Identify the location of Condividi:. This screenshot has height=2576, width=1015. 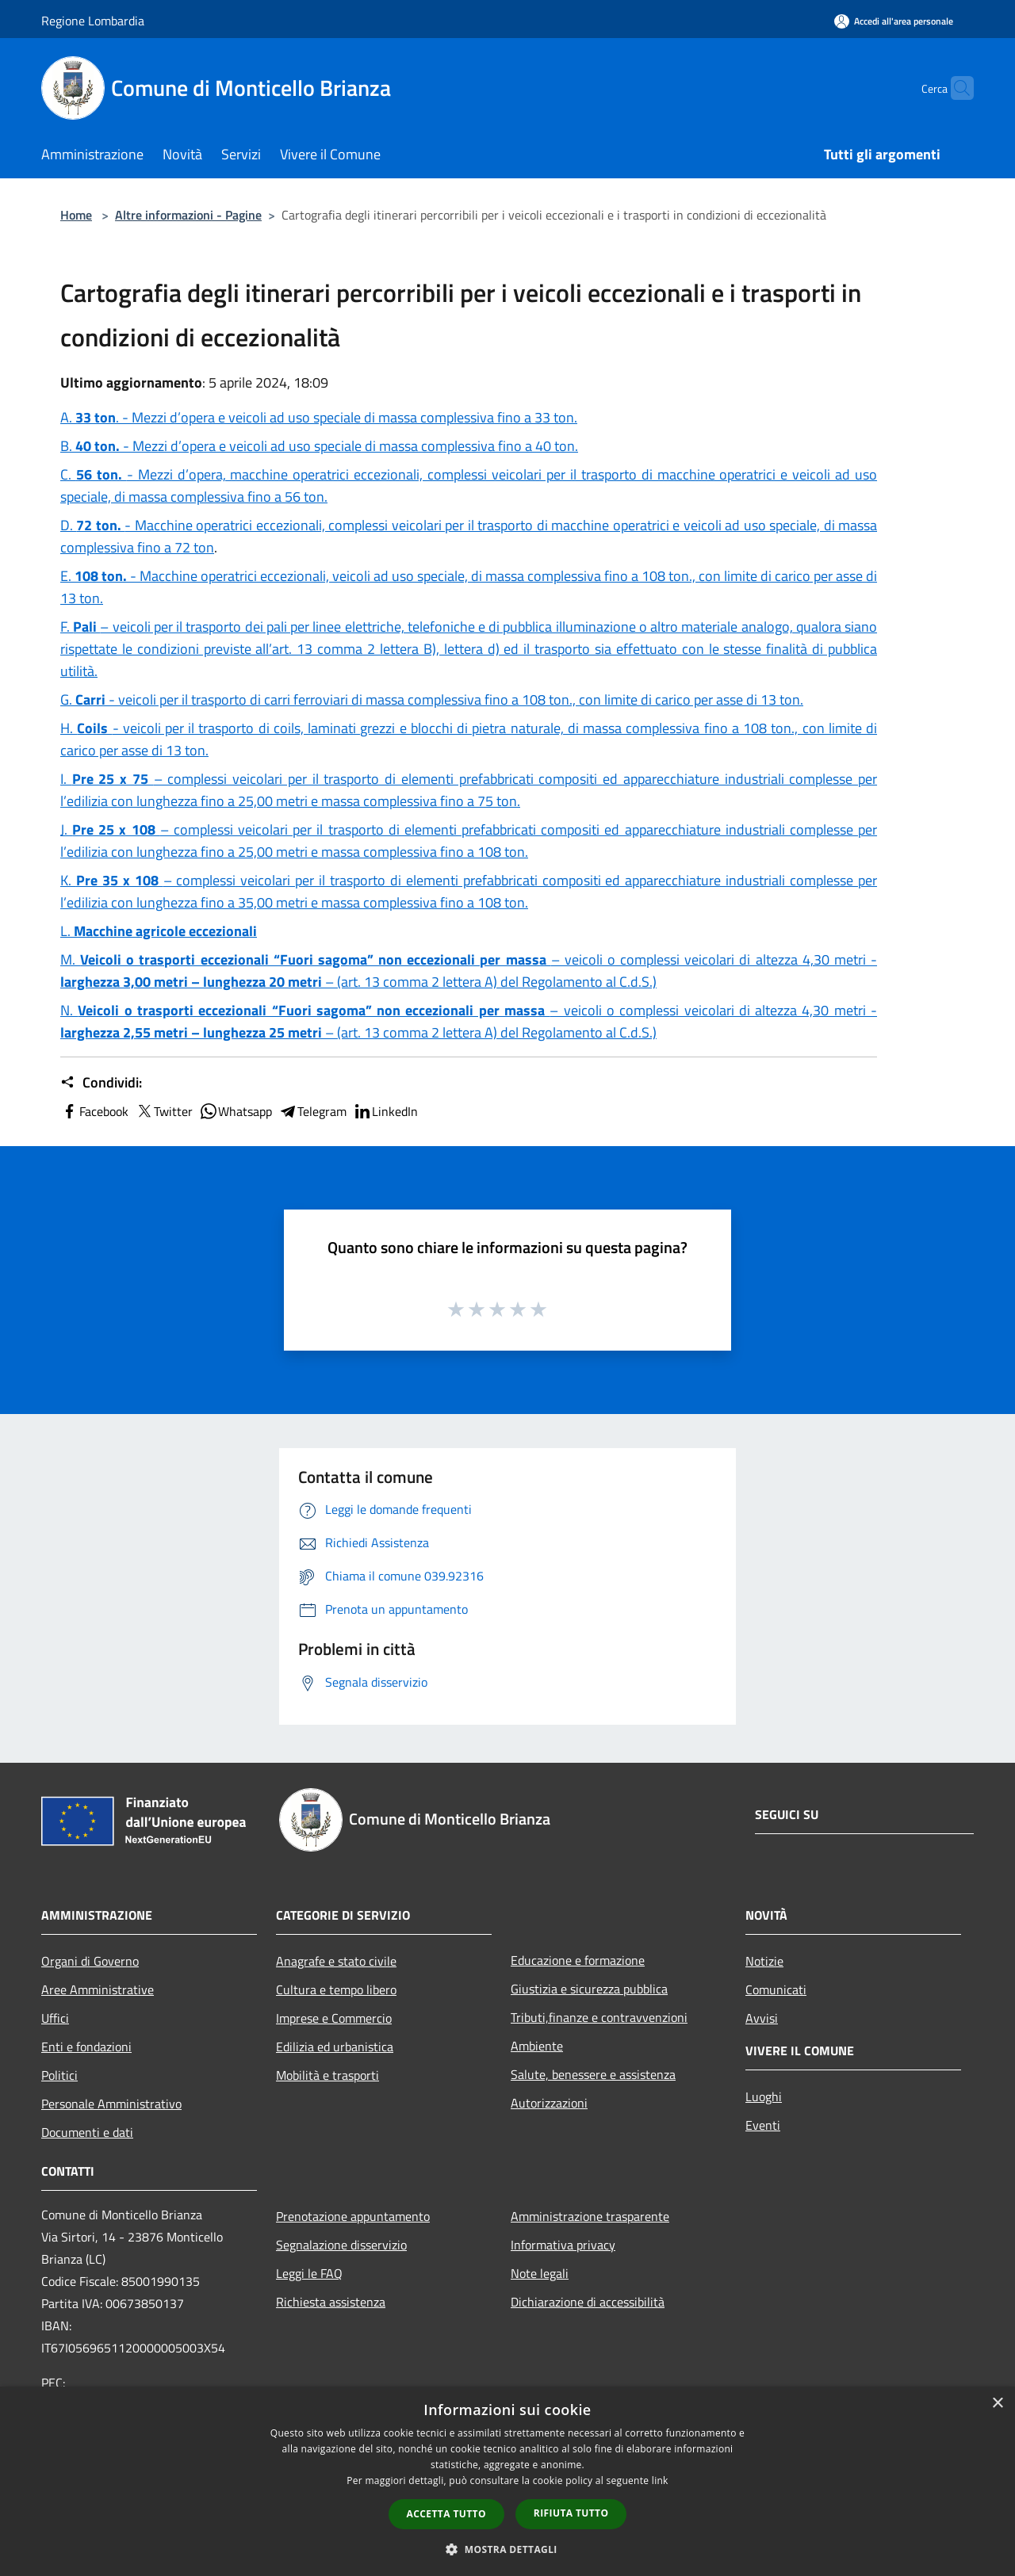
(101, 1083).